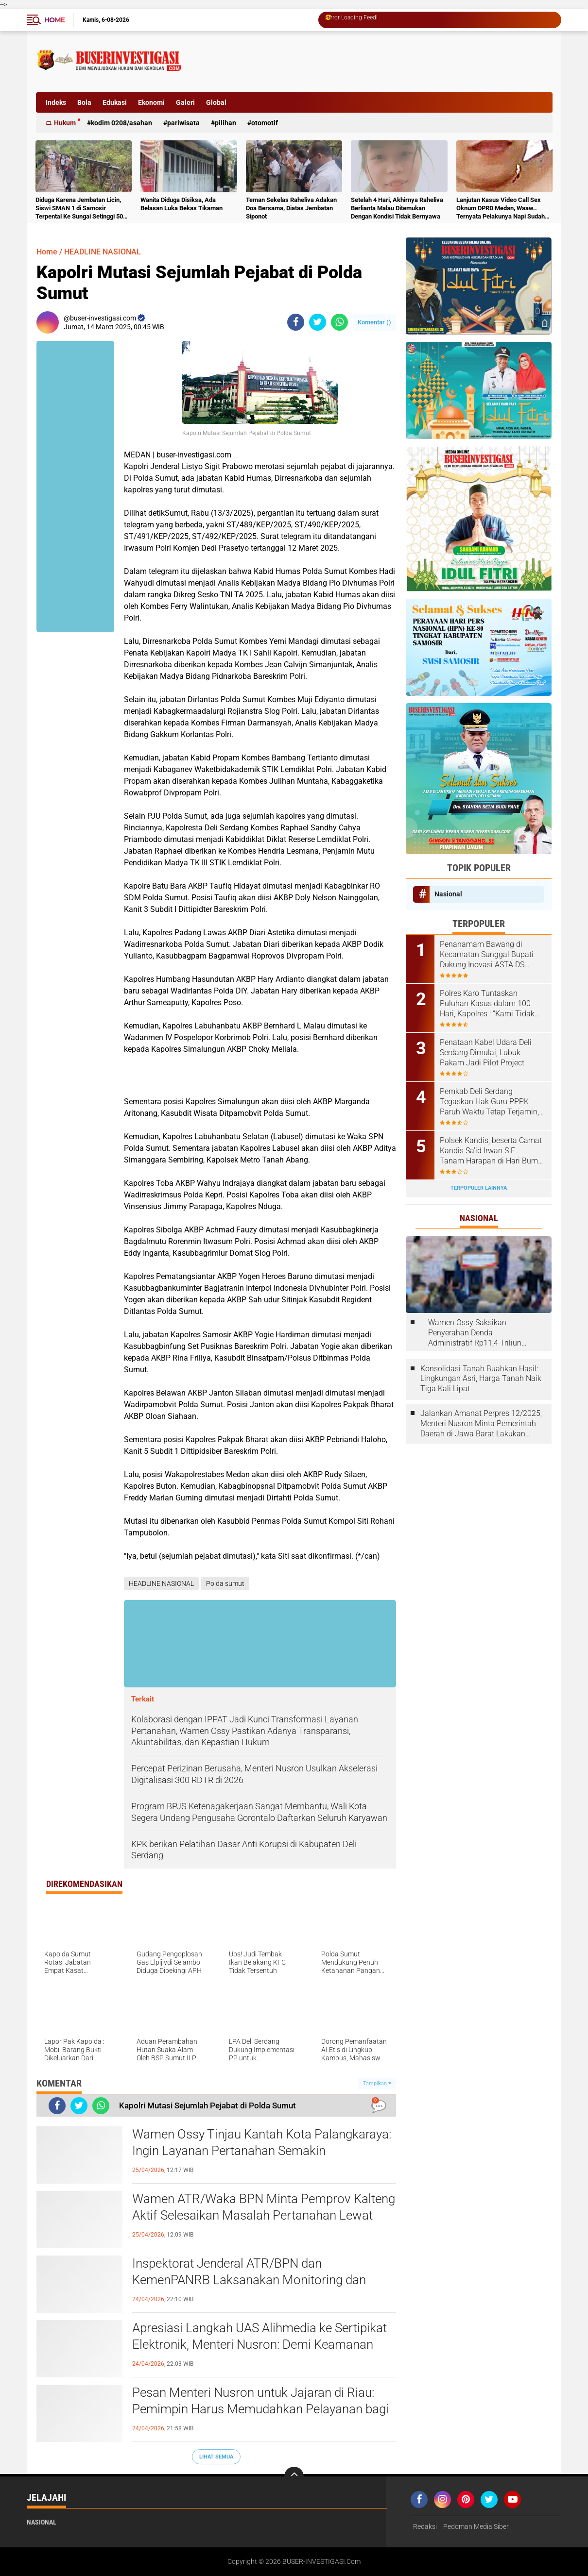 The height and width of the screenshot is (2576, 588). What do you see at coordinates (264, 123) in the screenshot?
I see `otomotif` at bounding box center [264, 123].